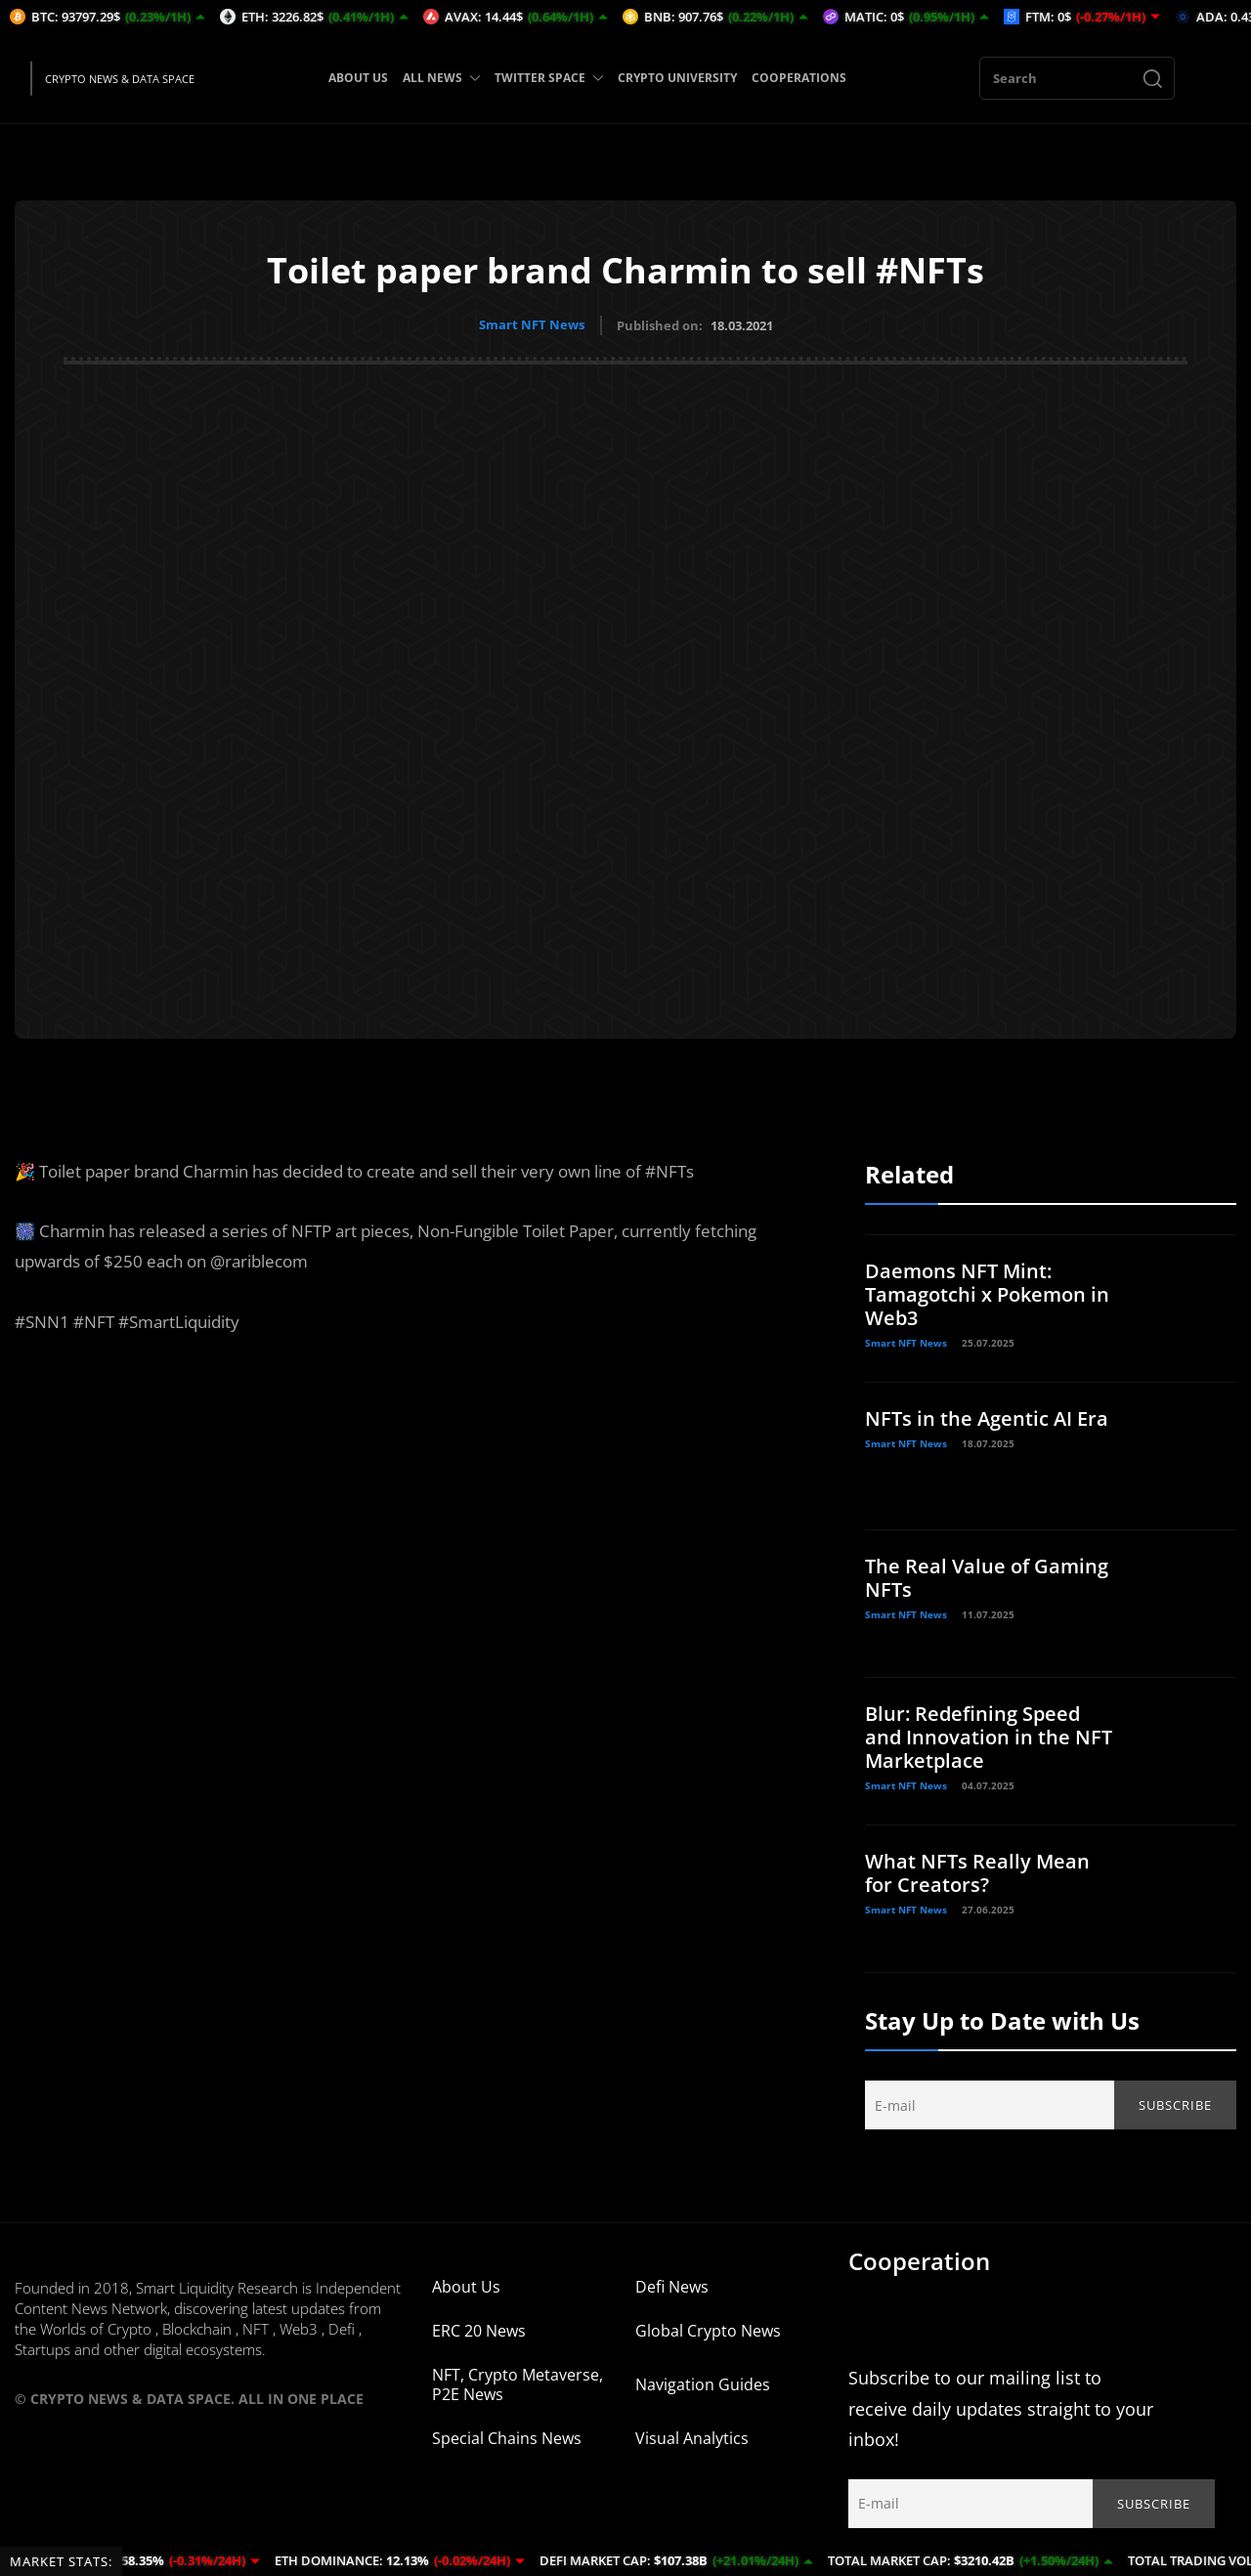 This screenshot has height=2576, width=1251. Describe the element at coordinates (549, 77) in the screenshot. I see `TWITTER SPACE` at that location.